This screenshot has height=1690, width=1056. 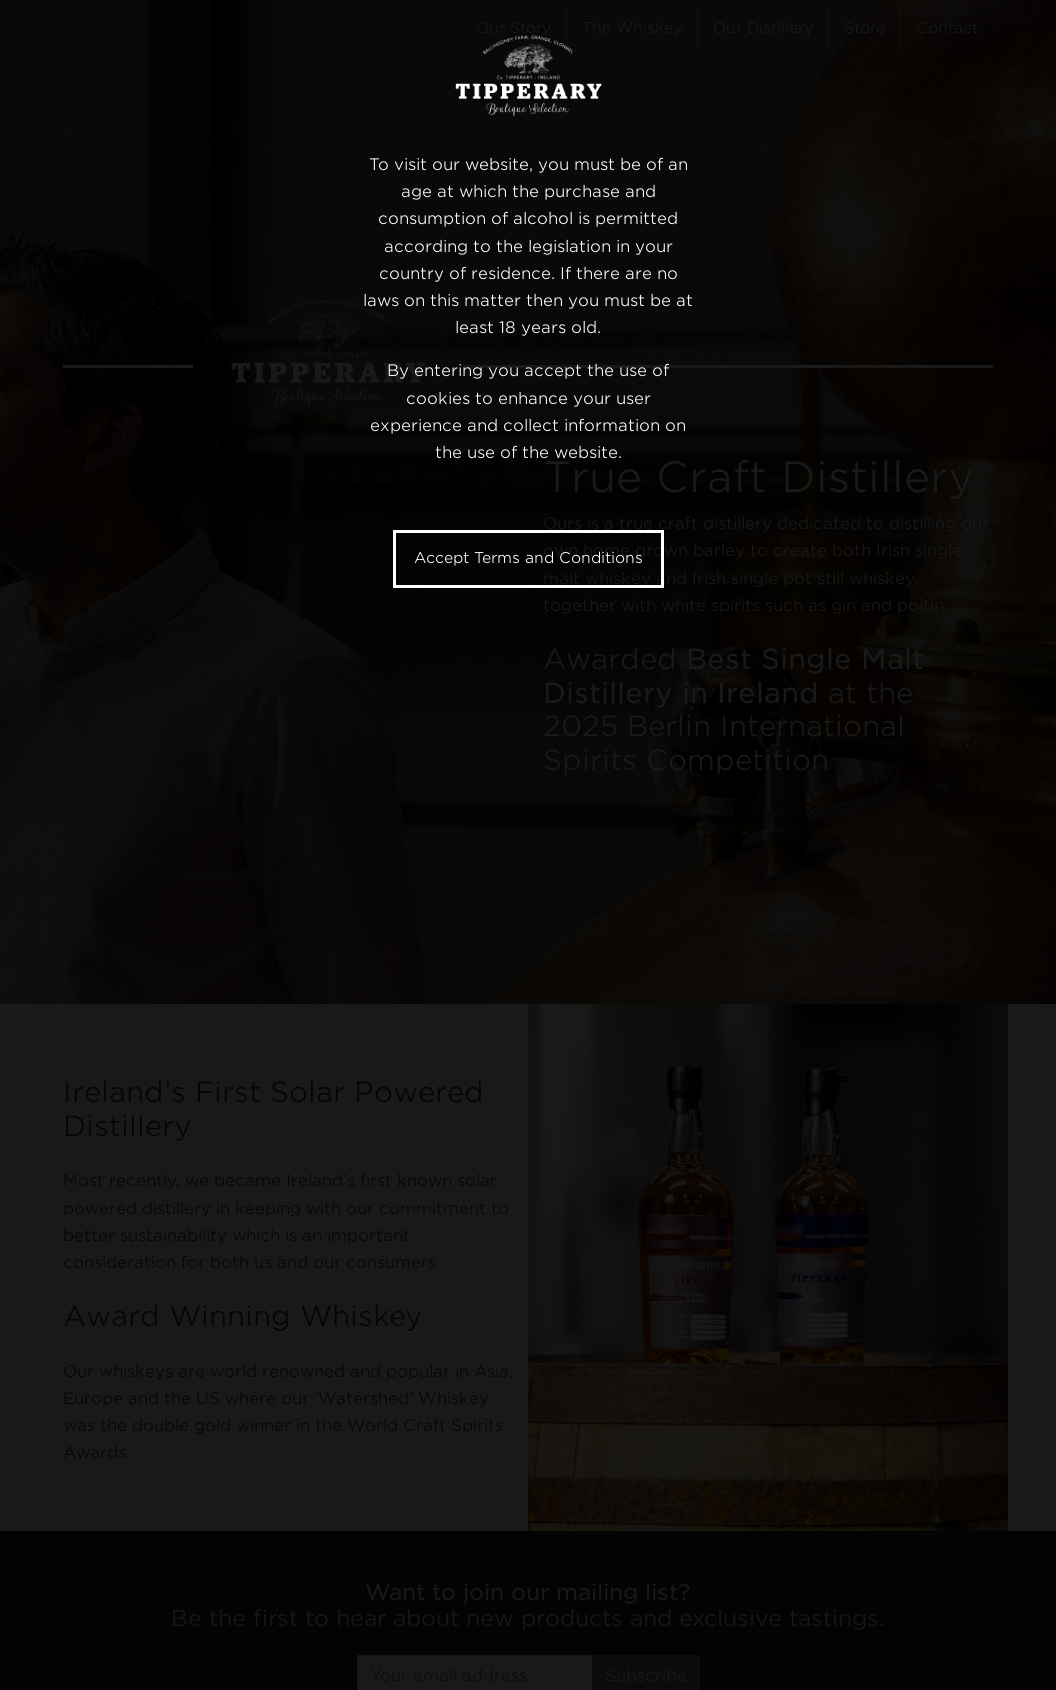 What do you see at coordinates (528, 558) in the screenshot?
I see `Accept Terms and Conditions` at bounding box center [528, 558].